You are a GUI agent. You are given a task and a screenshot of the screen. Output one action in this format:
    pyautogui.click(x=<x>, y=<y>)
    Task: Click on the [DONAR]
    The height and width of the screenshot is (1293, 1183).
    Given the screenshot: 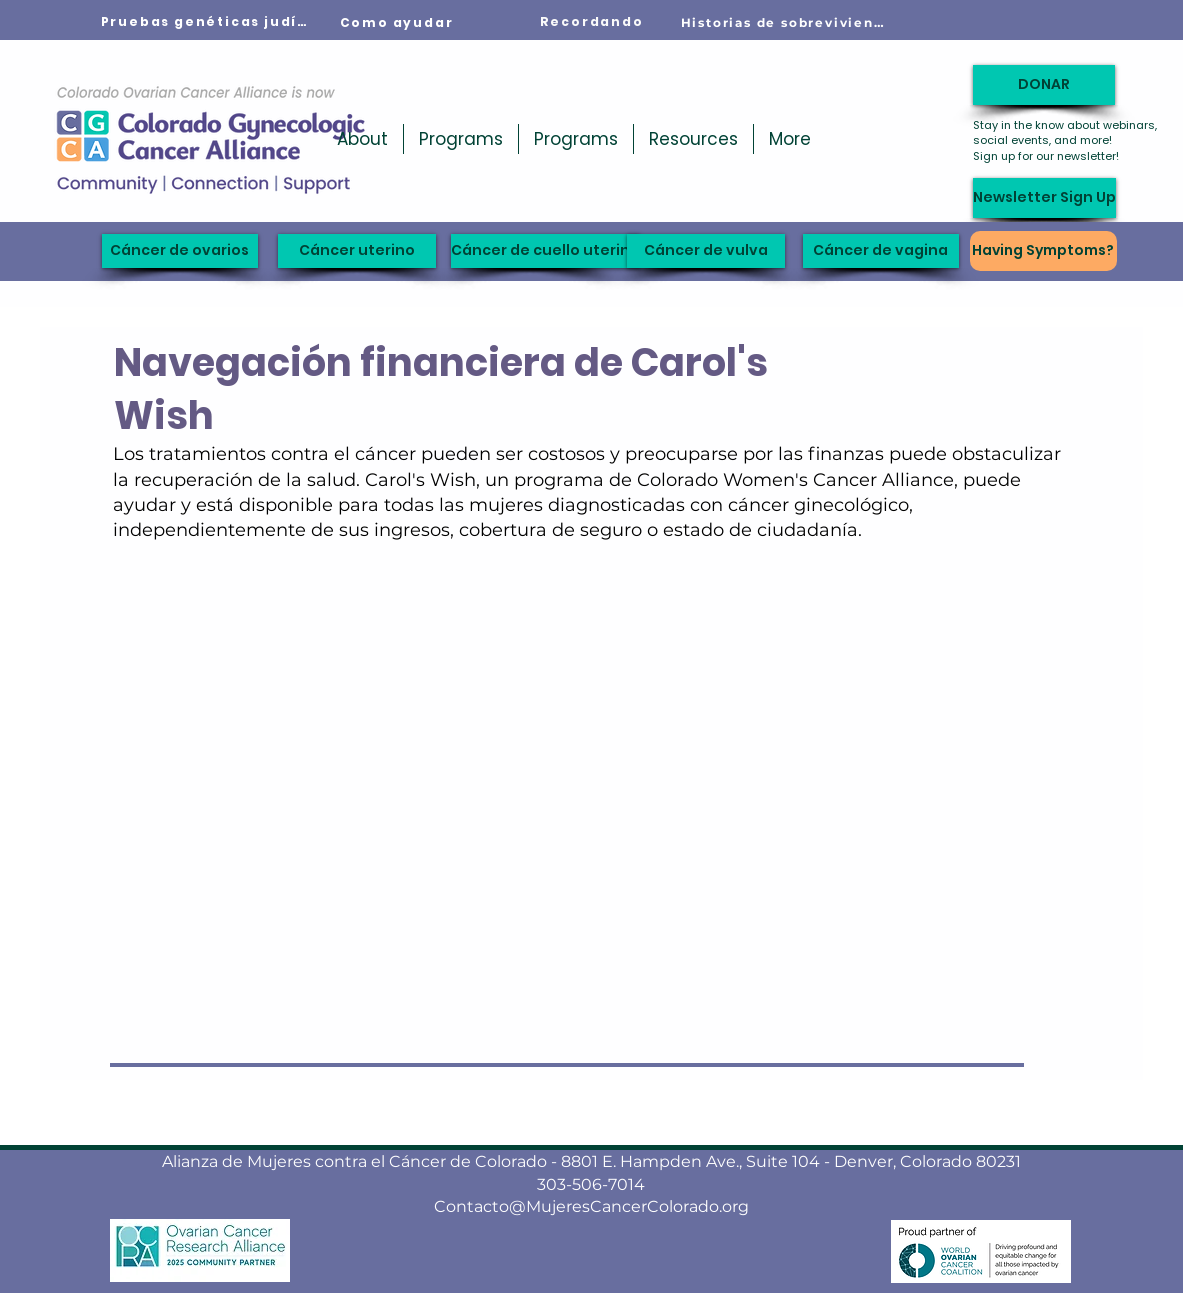 What is the action you would take?
    pyautogui.click(x=1044, y=85)
    